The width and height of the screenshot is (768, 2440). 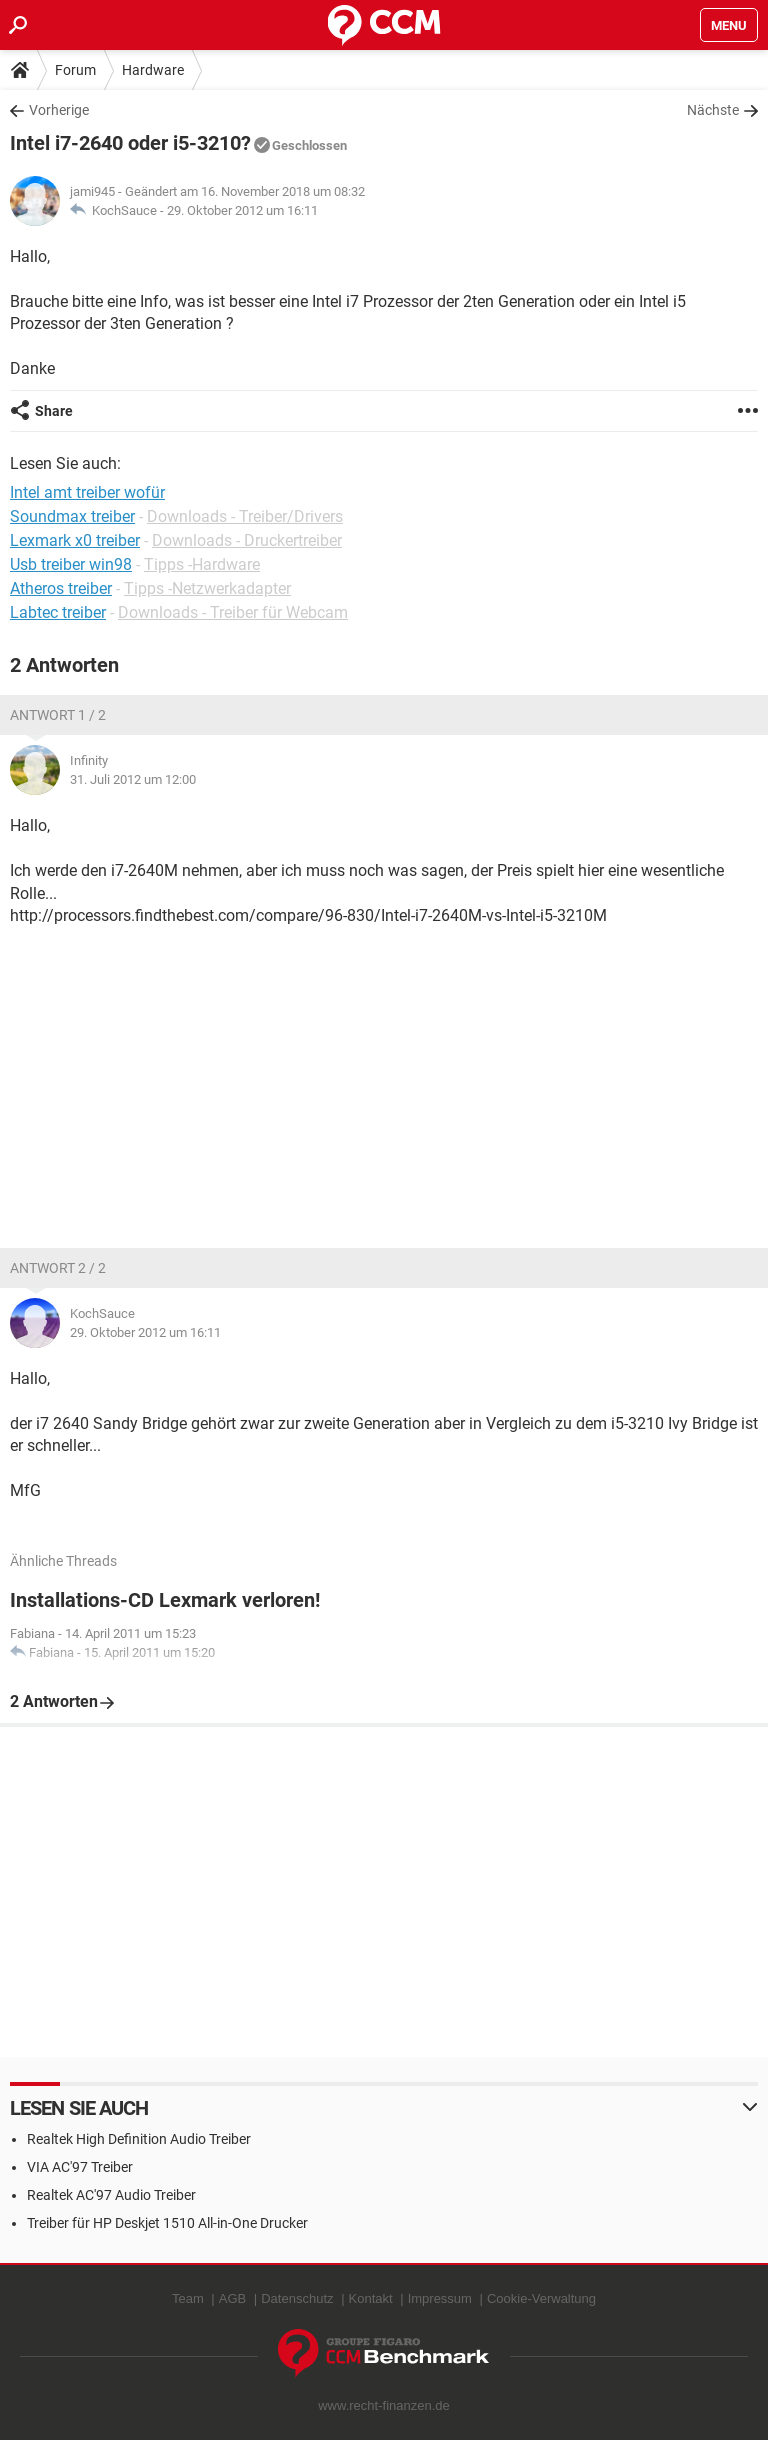 I want to click on Downloads - Treiber/Drivers, so click(x=245, y=516).